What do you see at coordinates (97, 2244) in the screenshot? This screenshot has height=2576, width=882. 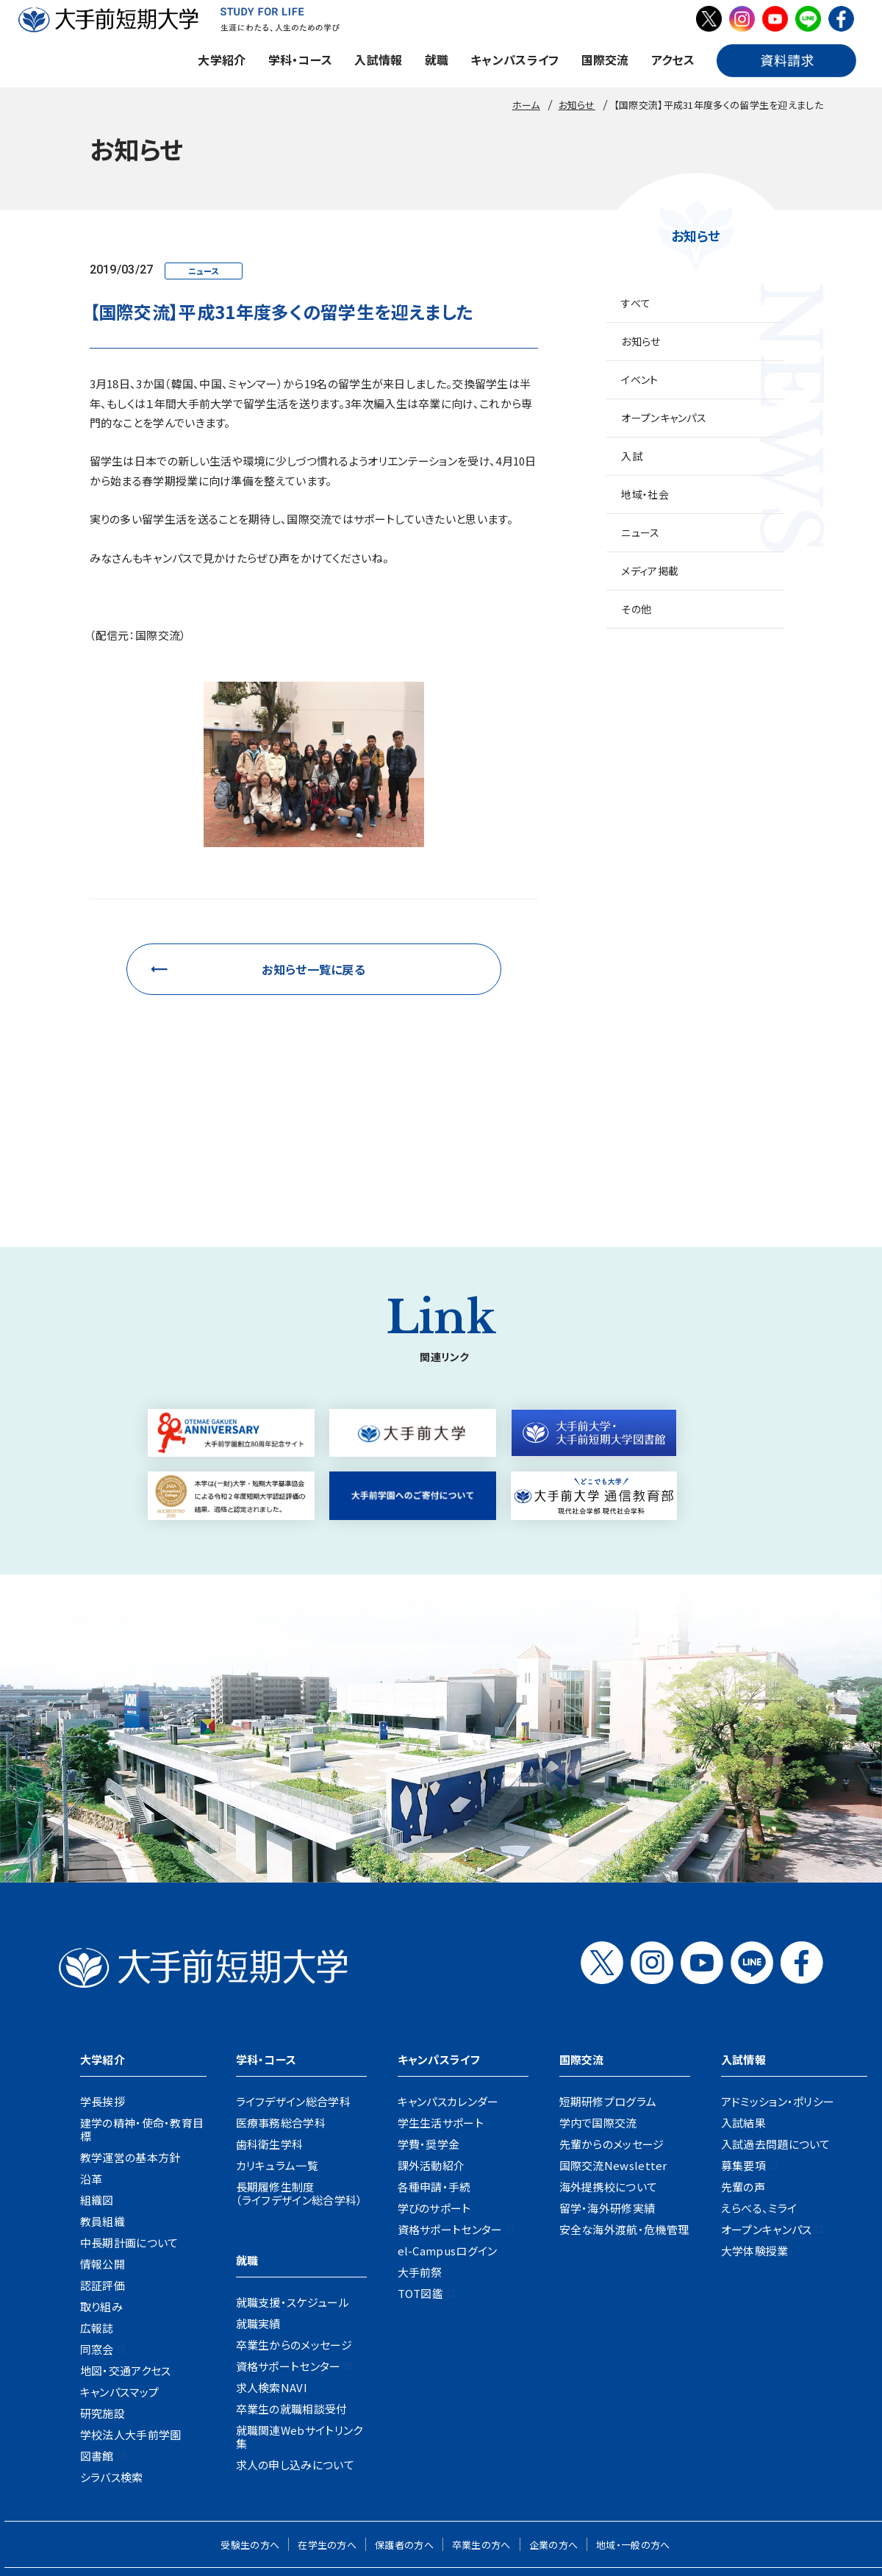 I see `同窓会` at bounding box center [97, 2244].